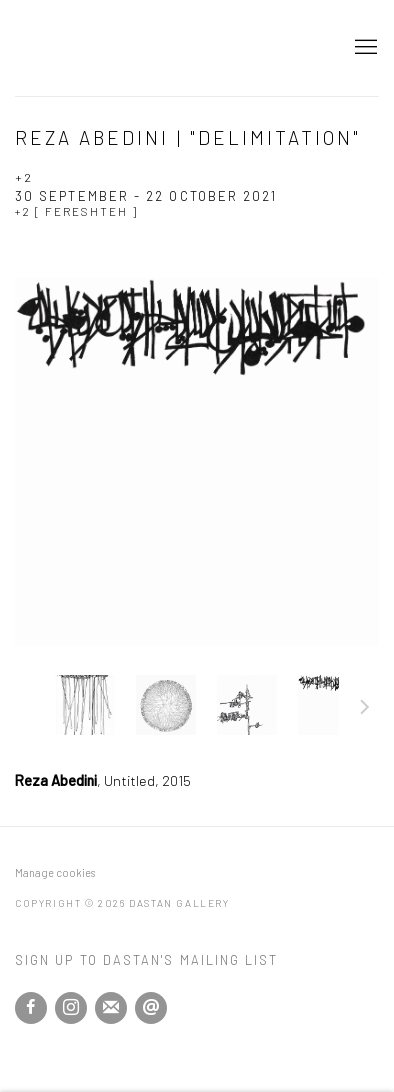 The width and height of the screenshot is (394, 1092). What do you see at coordinates (76, 211) in the screenshot?
I see `+2 [ Fereshteh ]` at bounding box center [76, 211].